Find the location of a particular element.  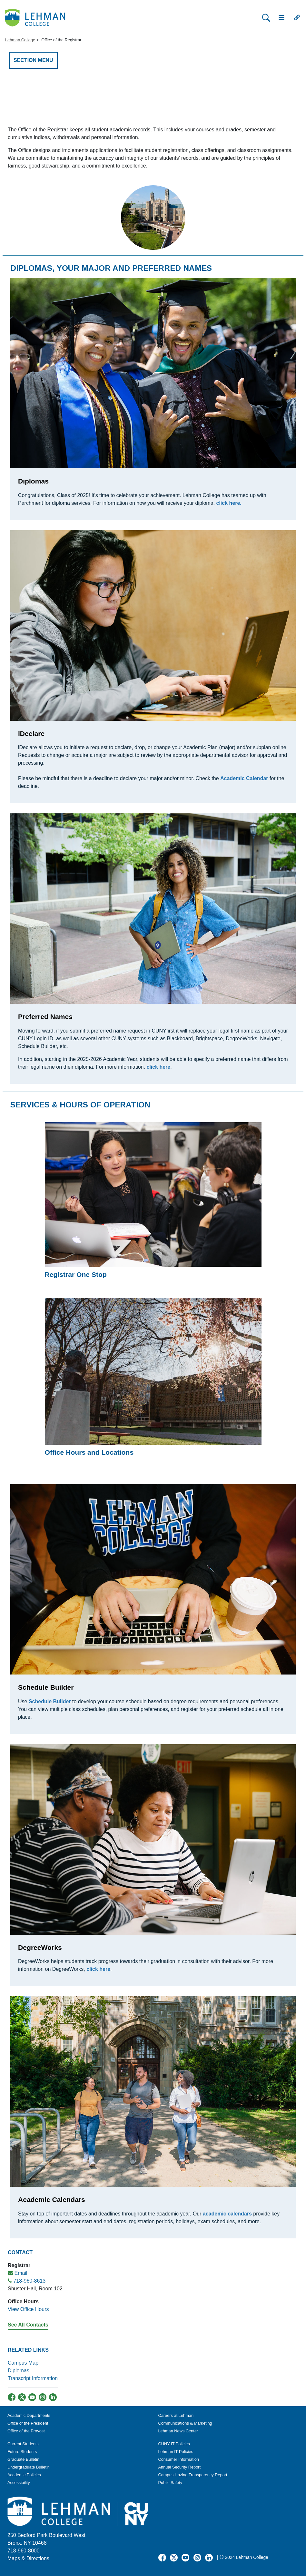

academic calendars is located at coordinates (227, 2213).